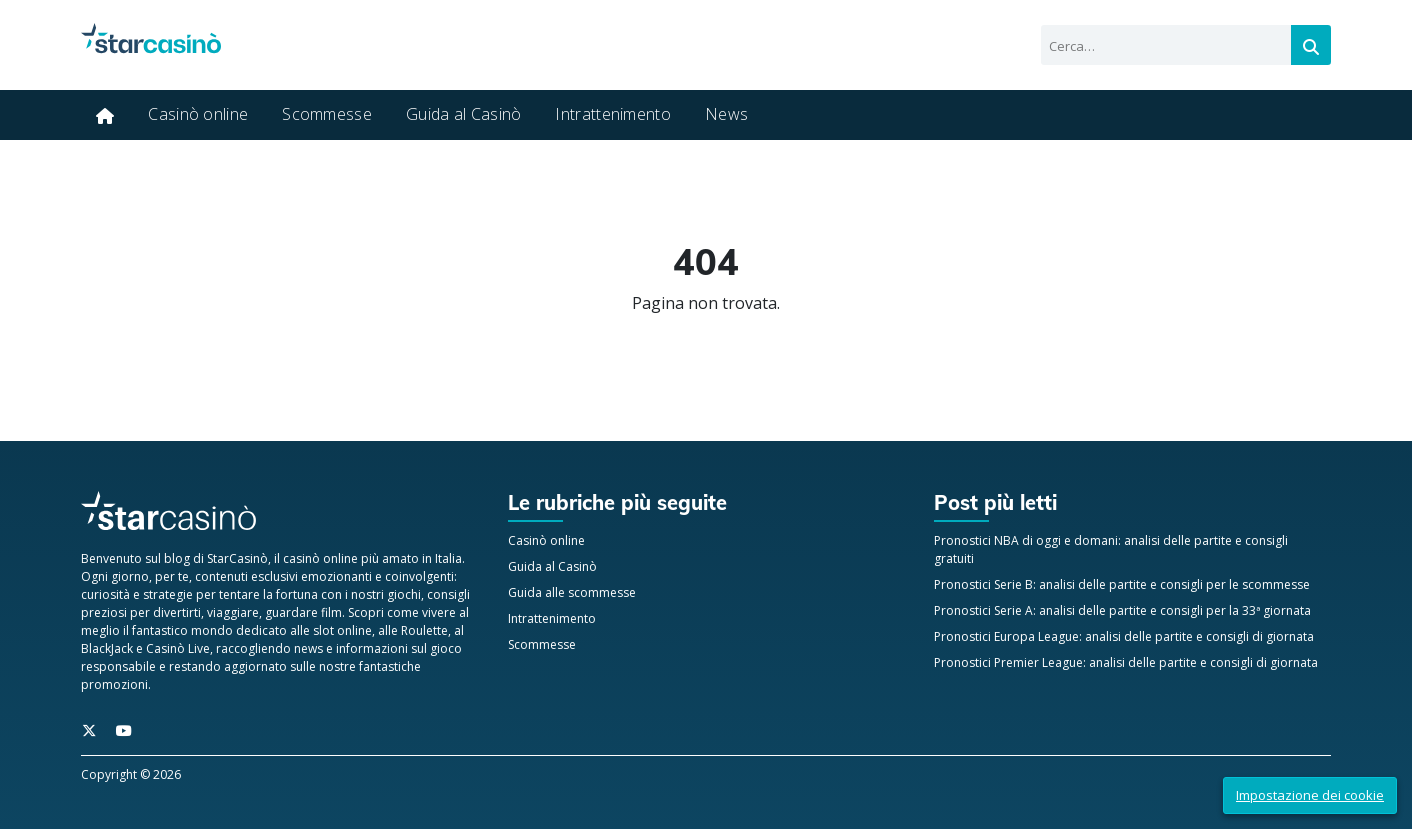  Describe the element at coordinates (198, 114) in the screenshot. I see `Casinò online` at that location.